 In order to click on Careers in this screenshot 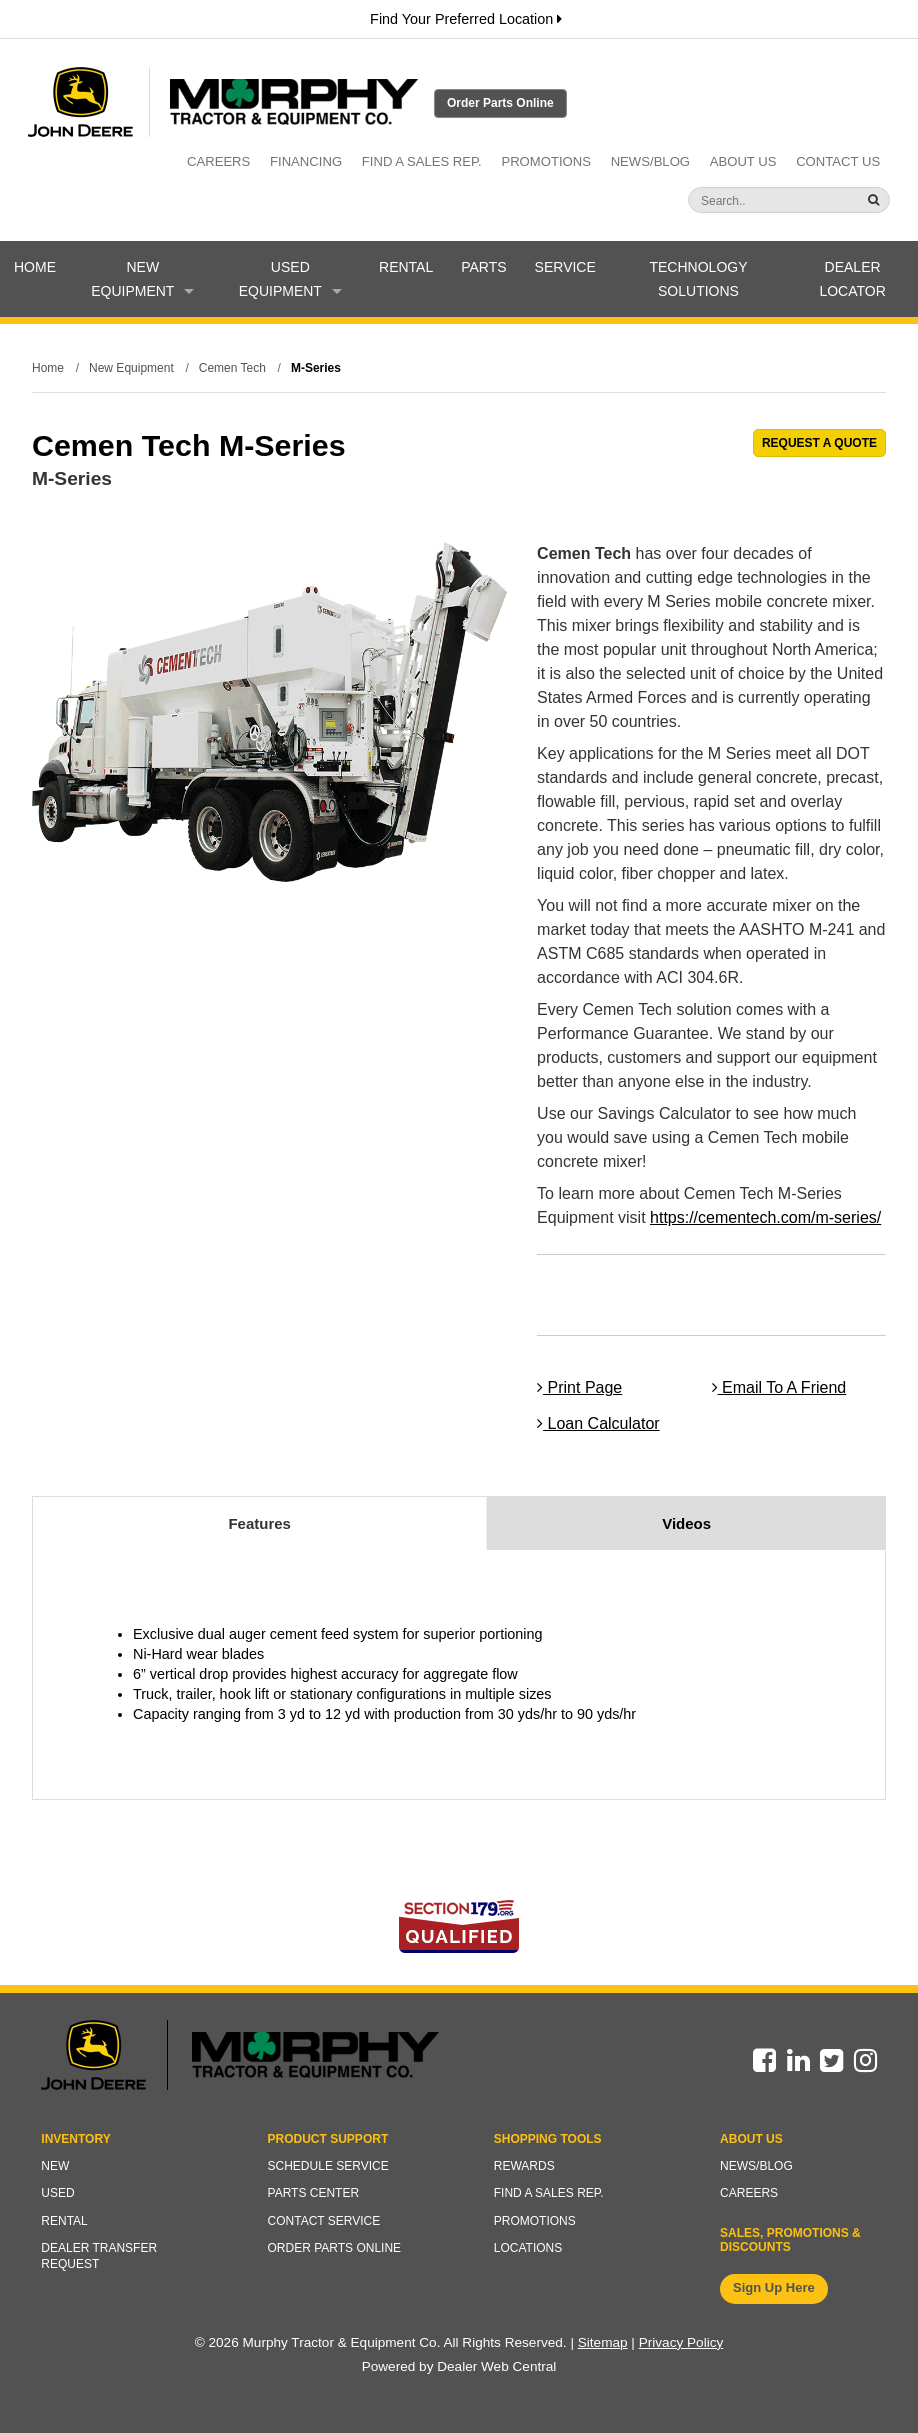, I will do `click(218, 161)`.